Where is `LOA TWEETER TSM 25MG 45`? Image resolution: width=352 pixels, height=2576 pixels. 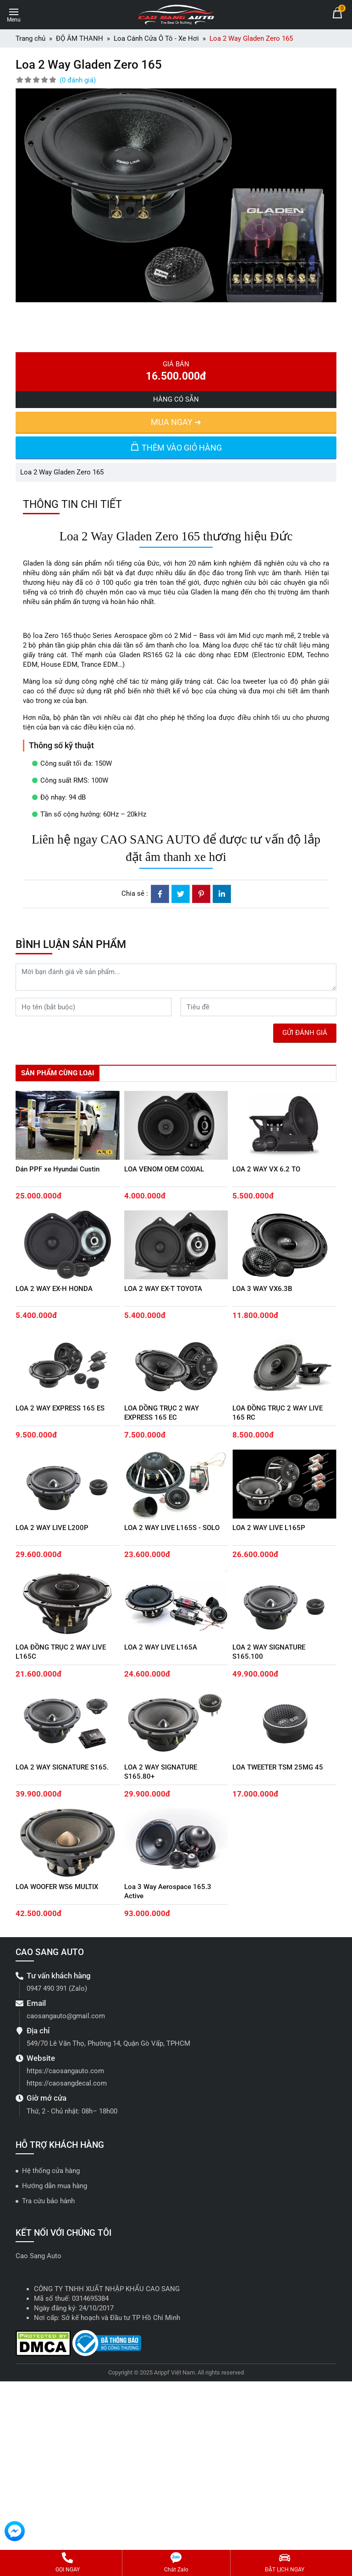
LOA TWEETER TSM 25MG 45 is located at coordinates (277, 1767).